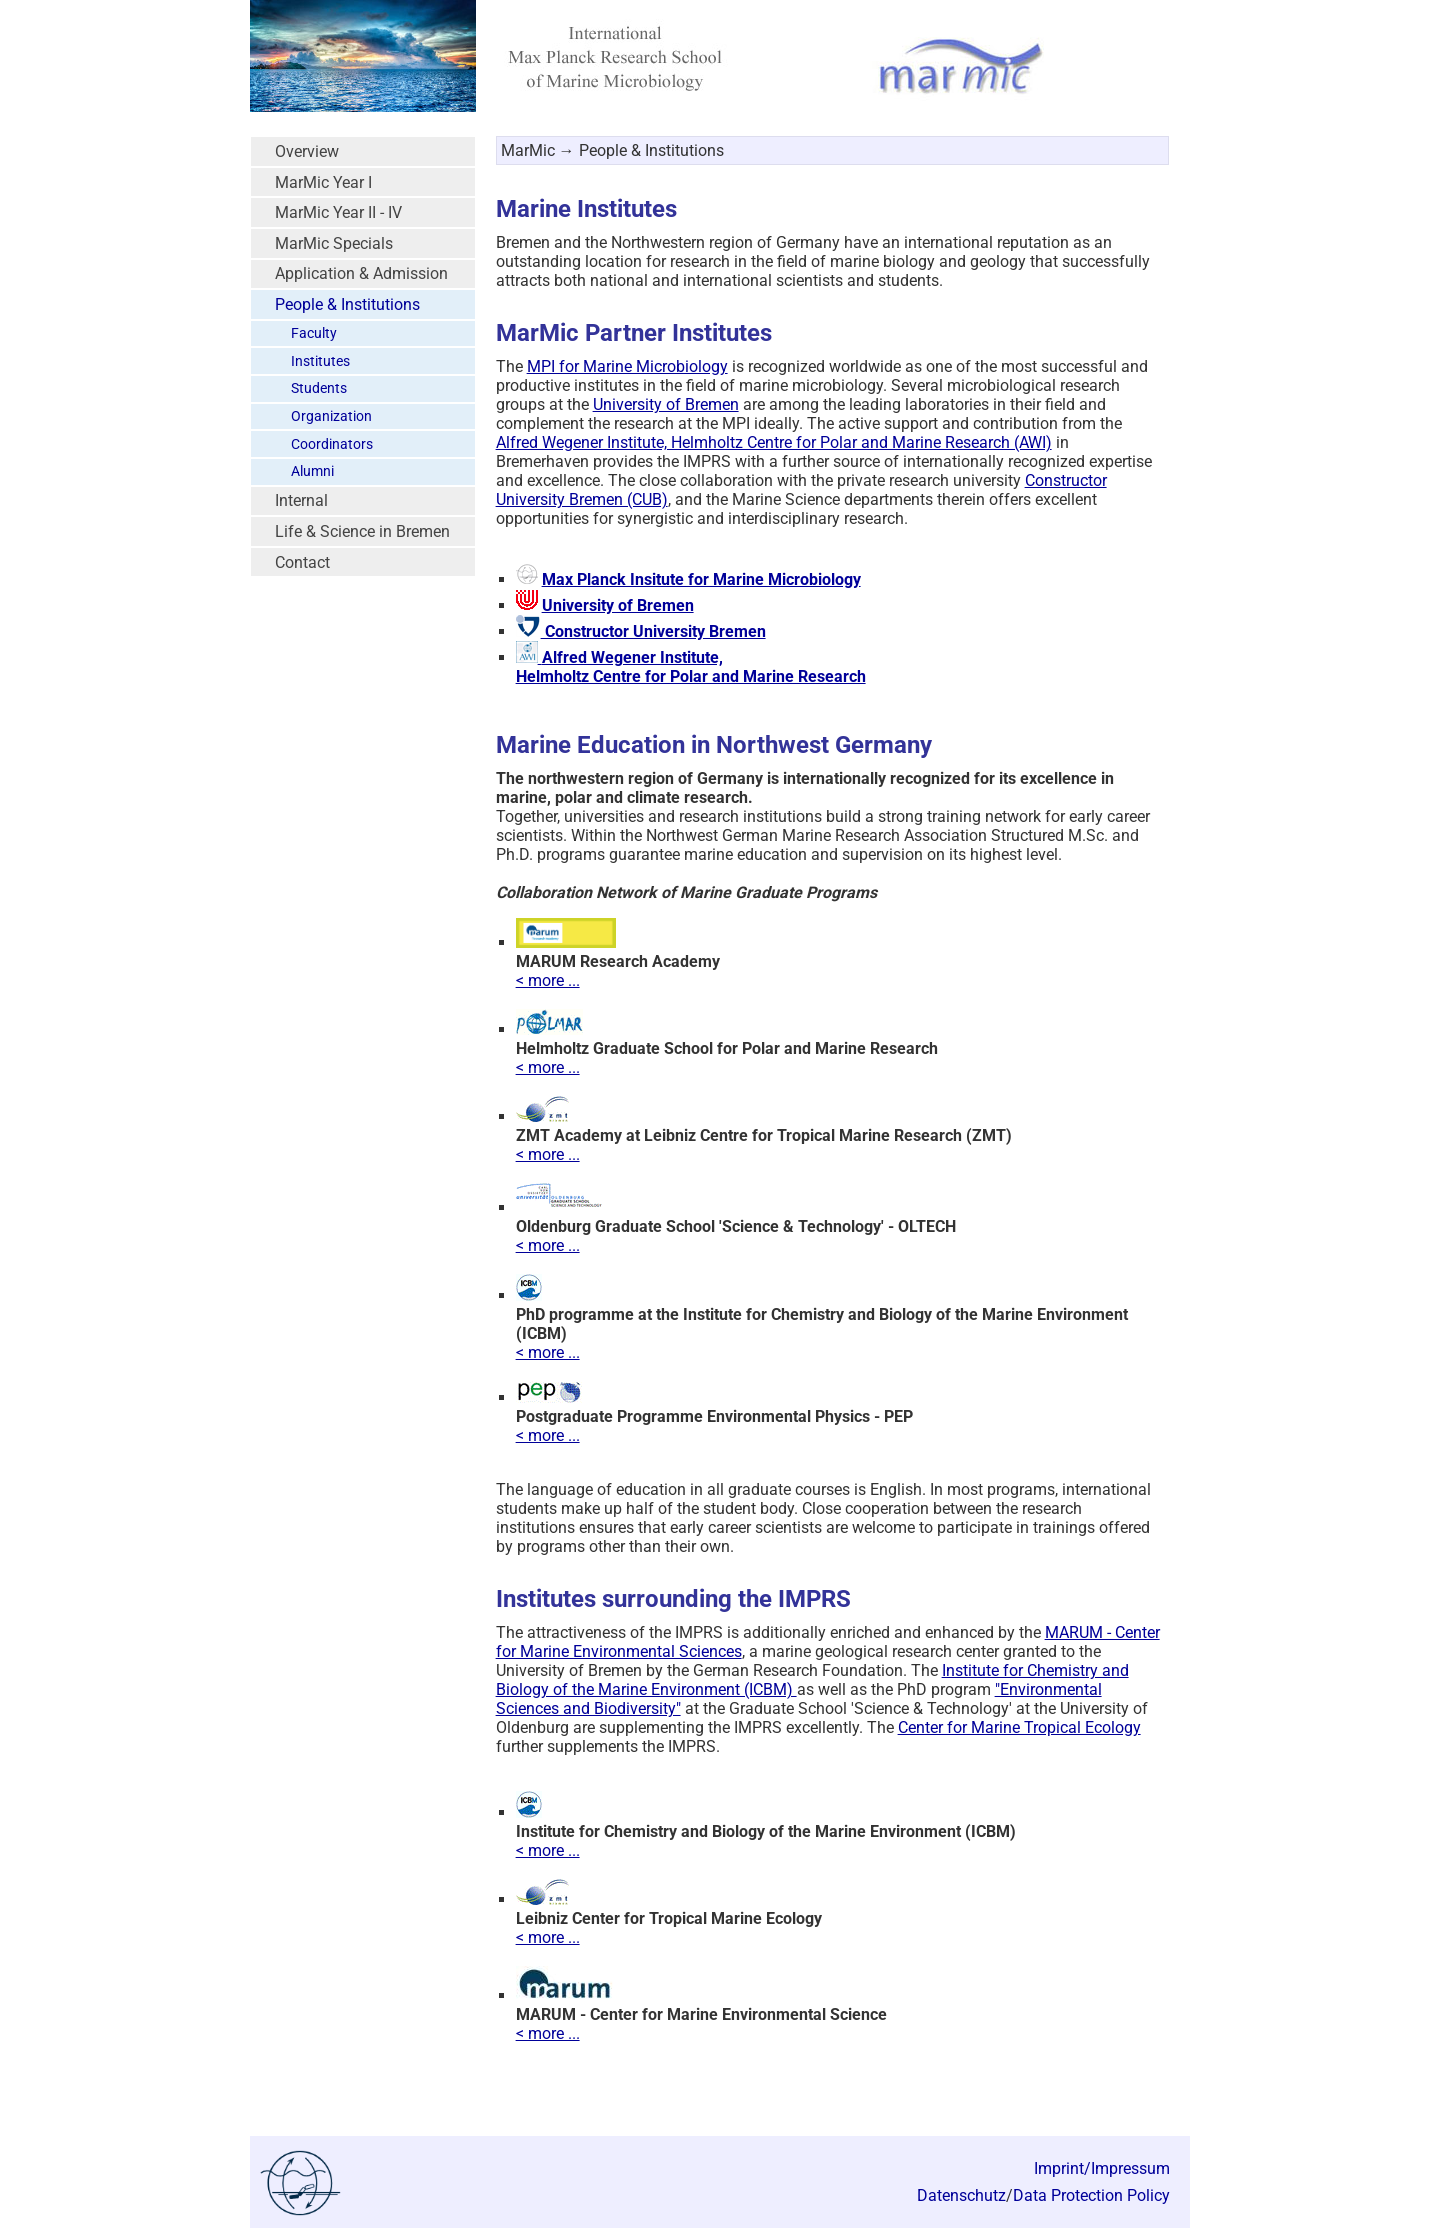  Describe the element at coordinates (307, 151) in the screenshot. I see `Overview` at that location.